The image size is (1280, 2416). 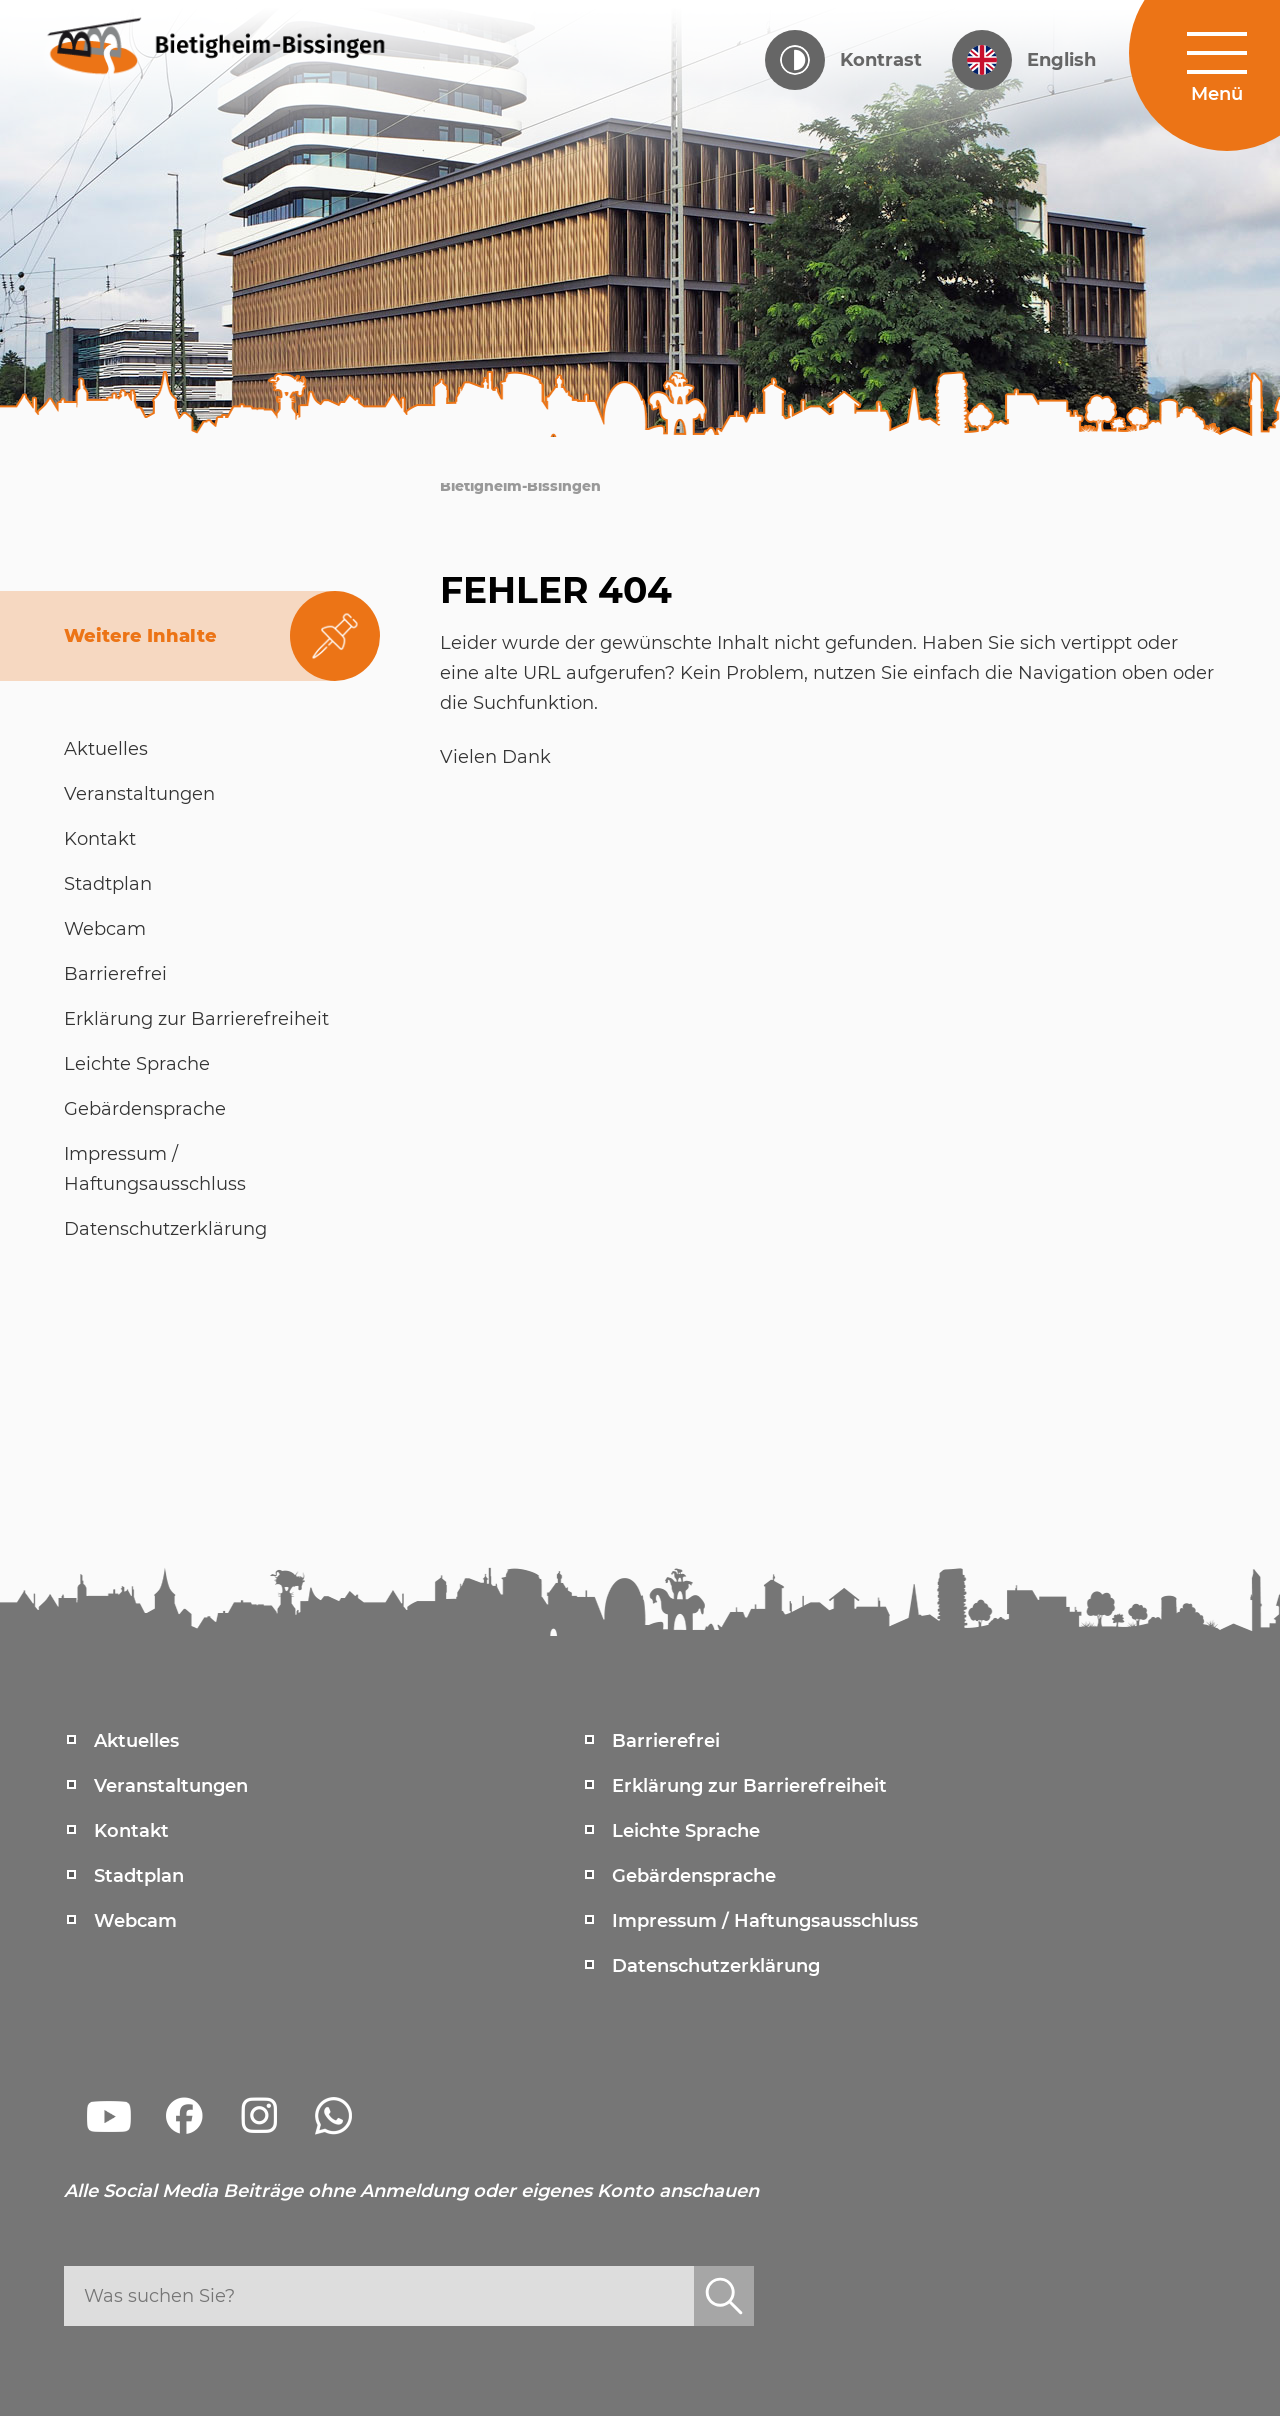 What do you see at coordinates (135, 1921) in the screenshot?
I see `Webcam [menuitem]` at bounding box center [135, 1921].